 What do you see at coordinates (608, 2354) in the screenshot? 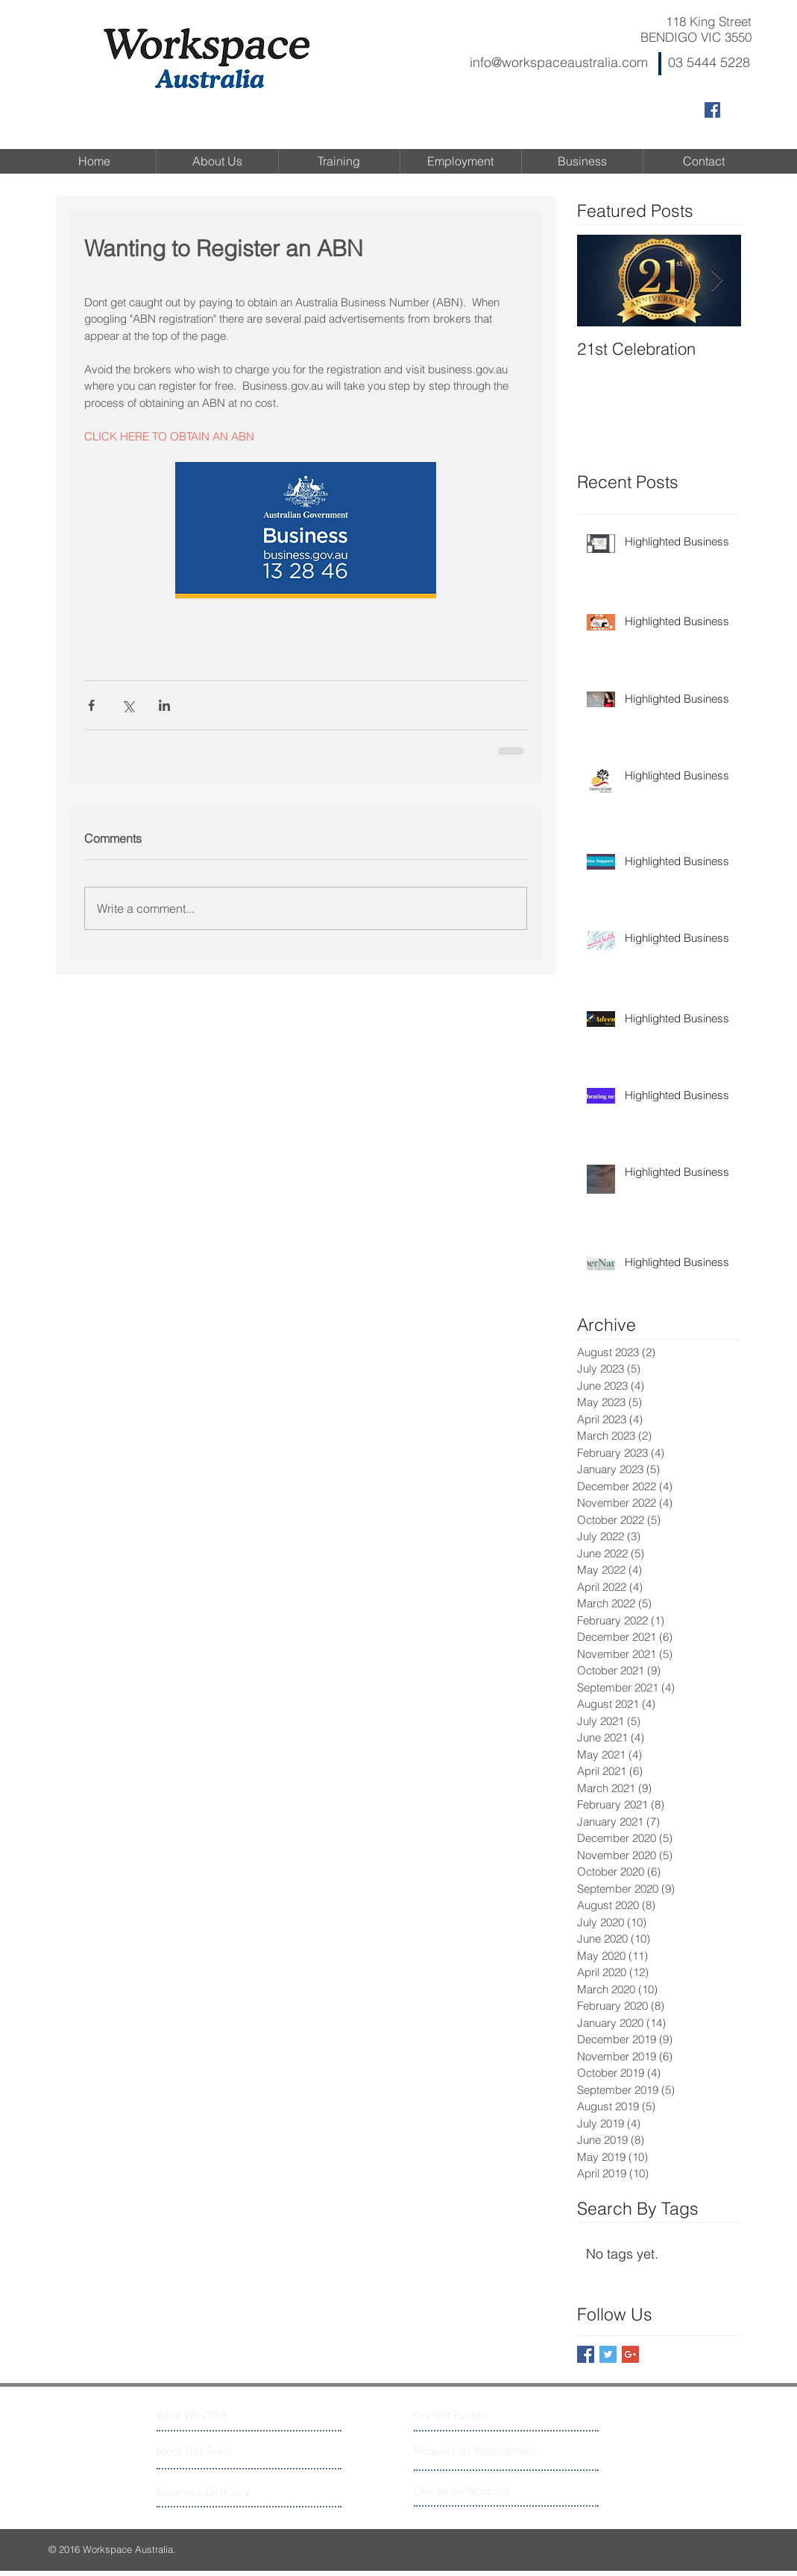
I see `[Twitter Basic Square]` at bounding box center [608, 2354].